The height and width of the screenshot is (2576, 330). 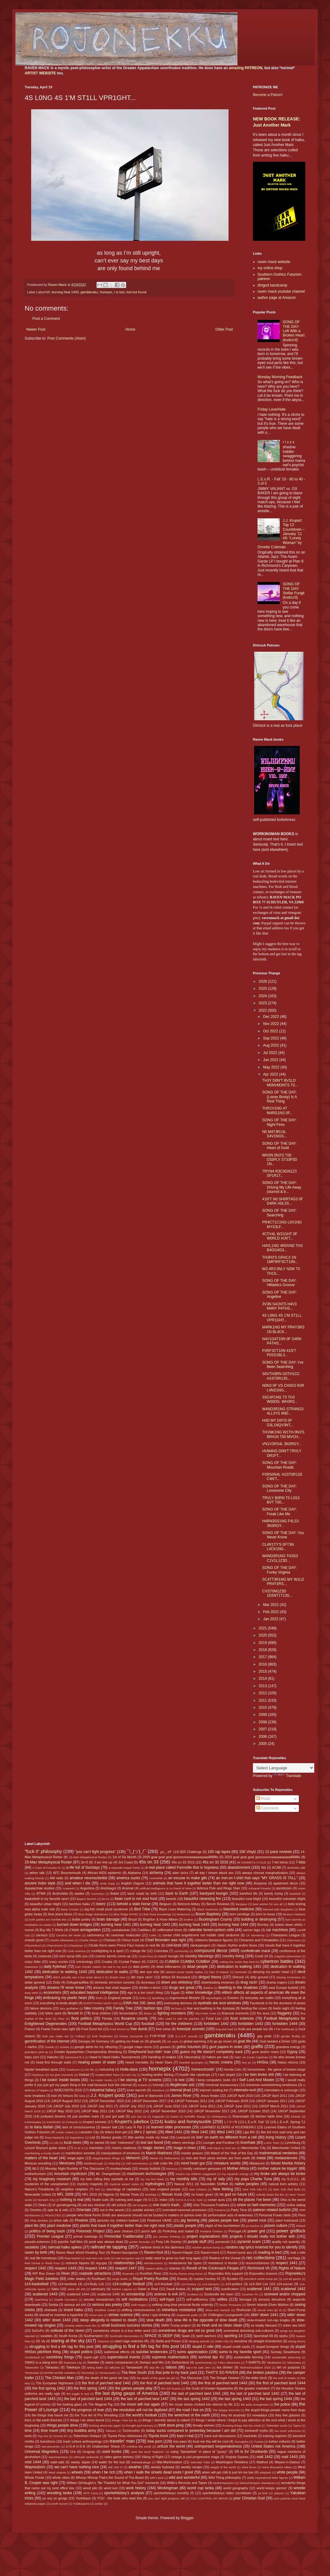 I want to click on Hull City, so click(x=130, y=2074).